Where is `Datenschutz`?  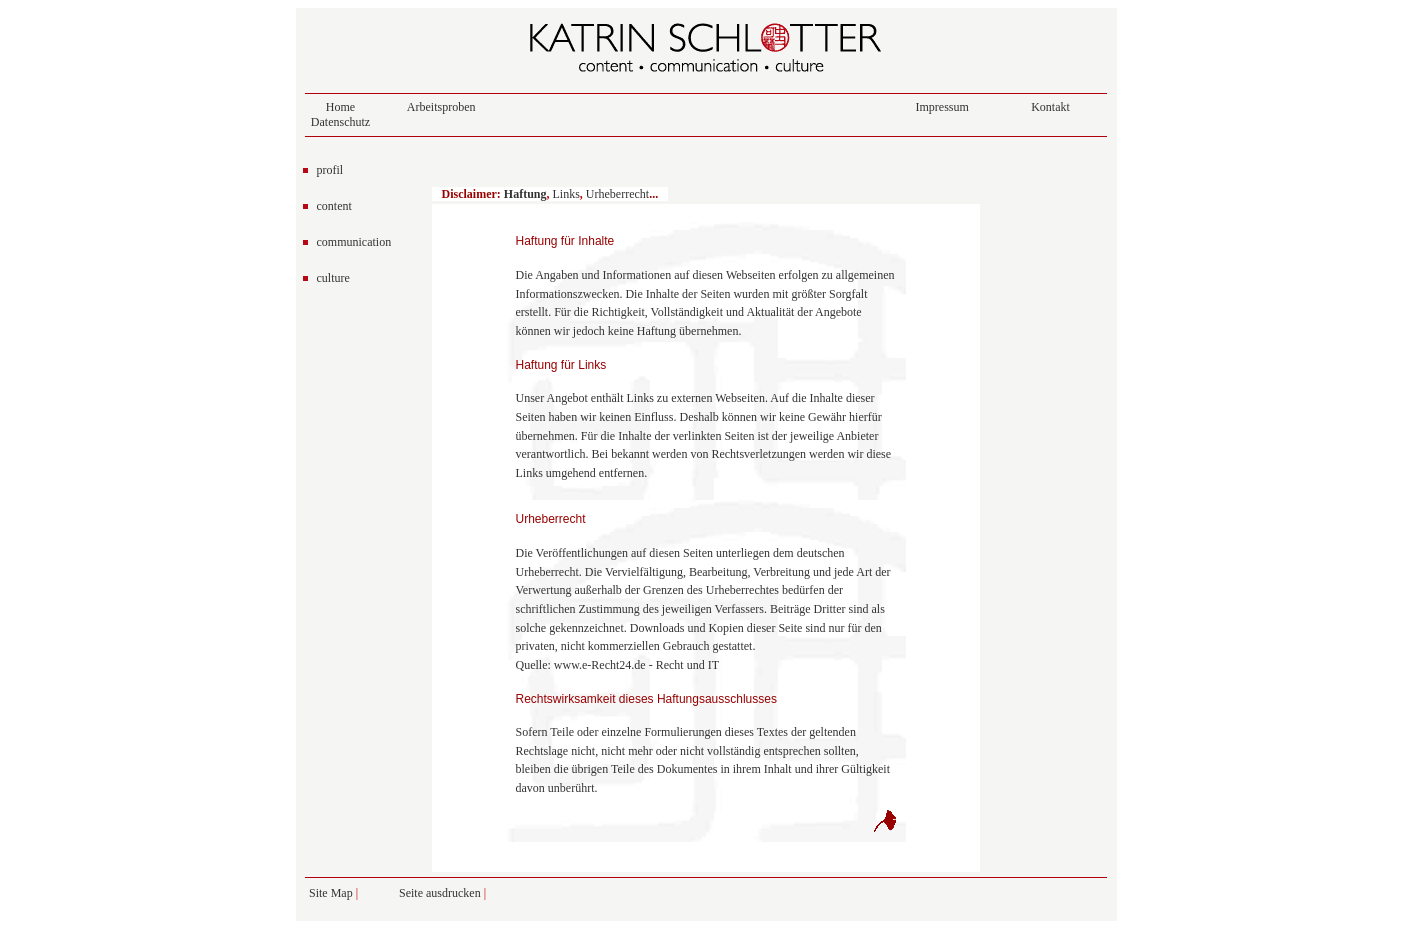 Datenschutz is located at coordinates (340, 122).